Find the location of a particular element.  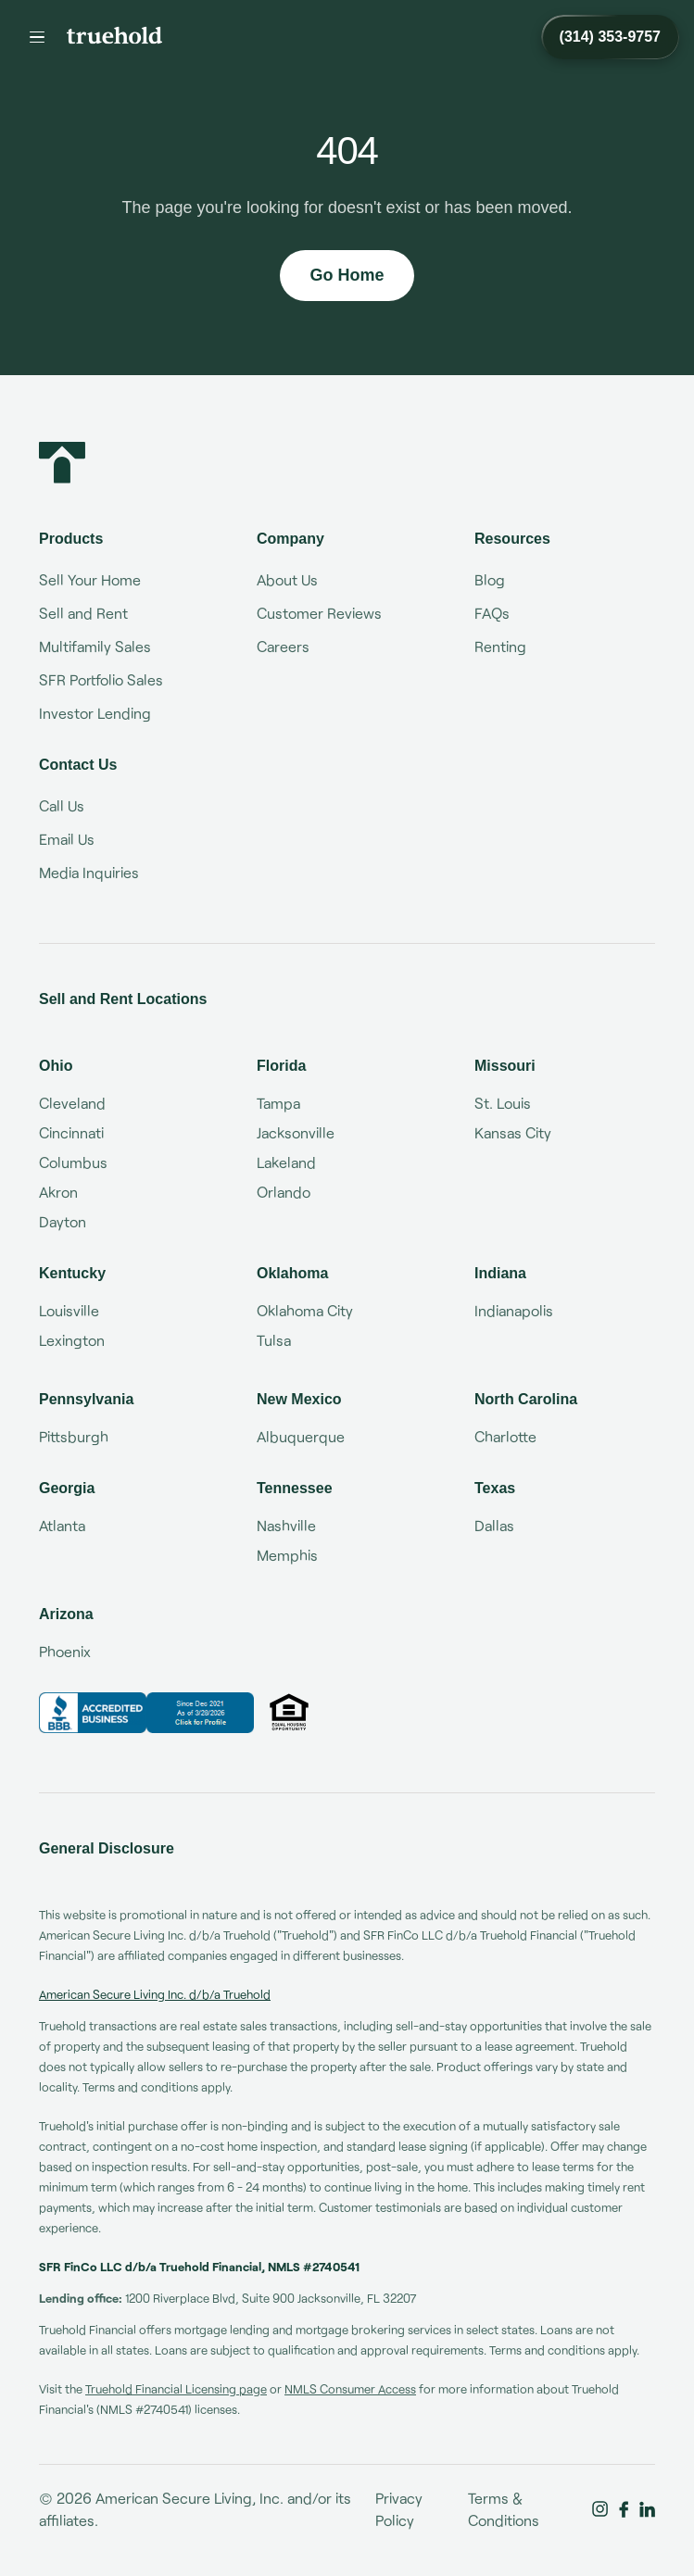

[Truehold BBB Business Review] is located at coordinates (146, 1712).